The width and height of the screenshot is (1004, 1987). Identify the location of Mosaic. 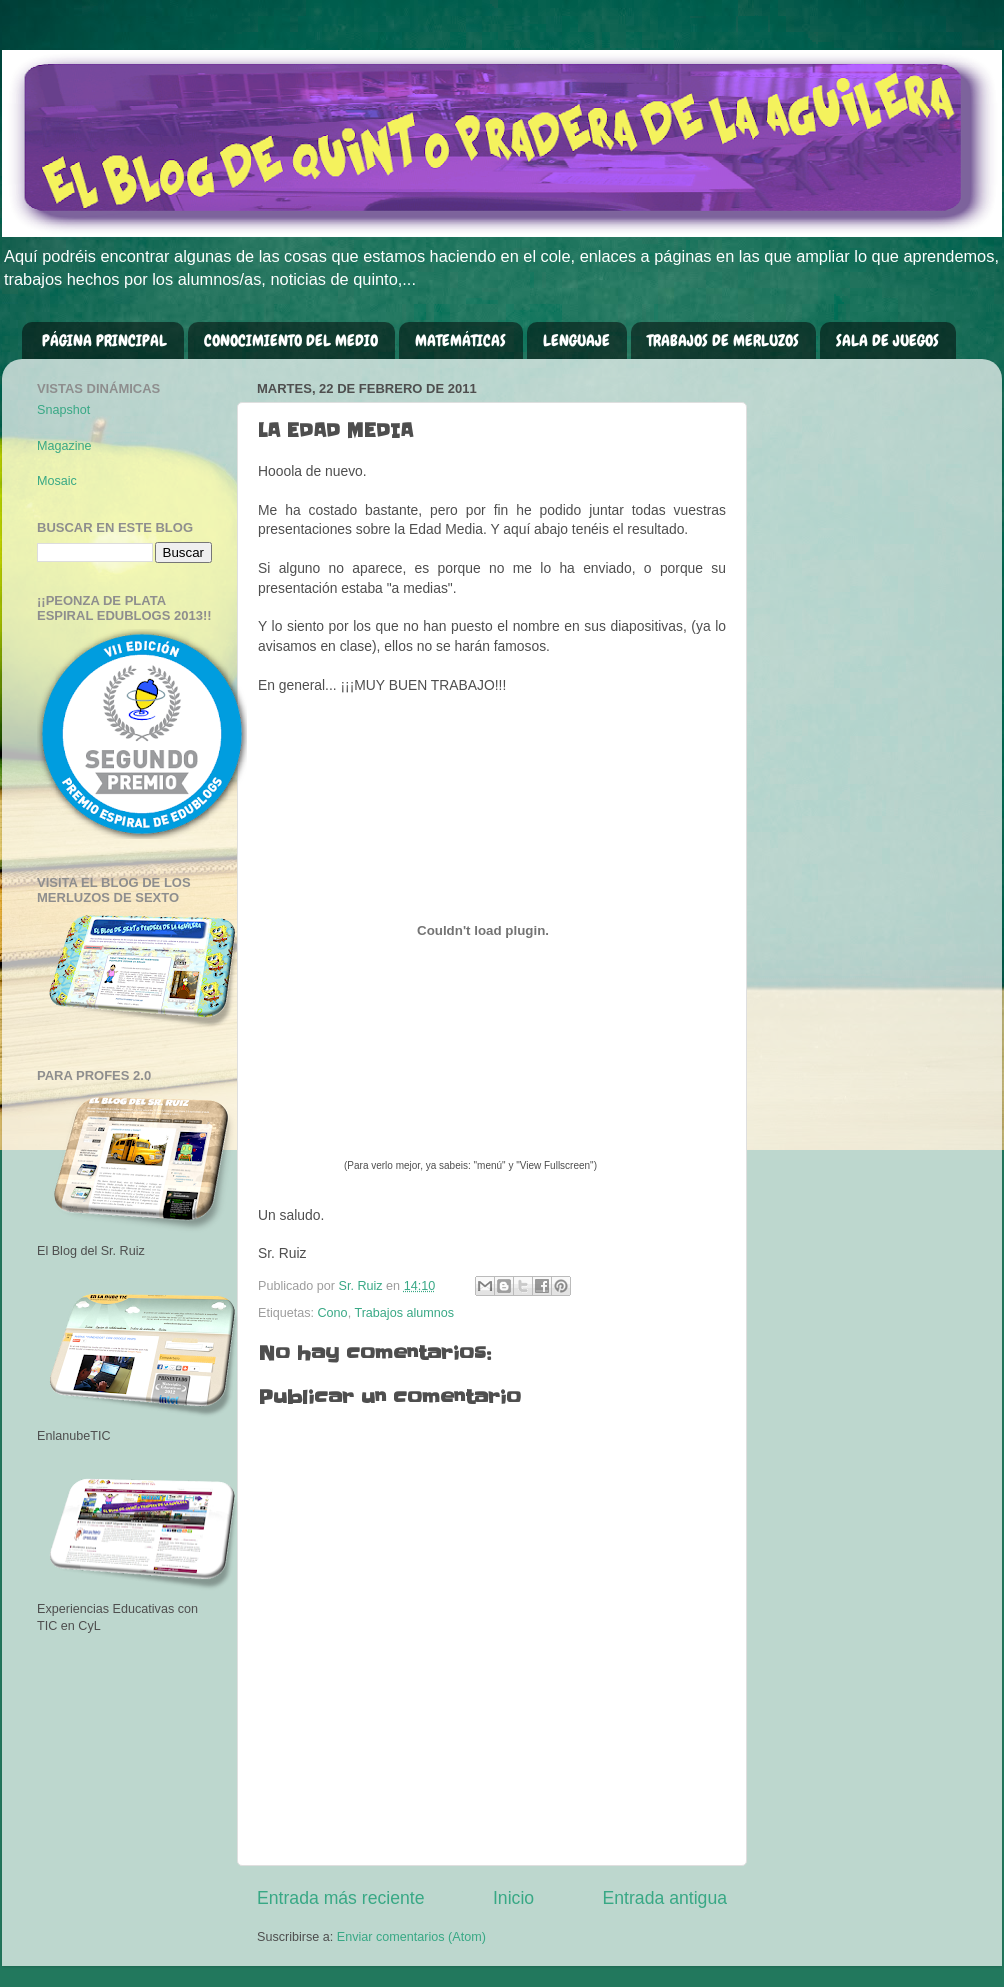
(57, 481).